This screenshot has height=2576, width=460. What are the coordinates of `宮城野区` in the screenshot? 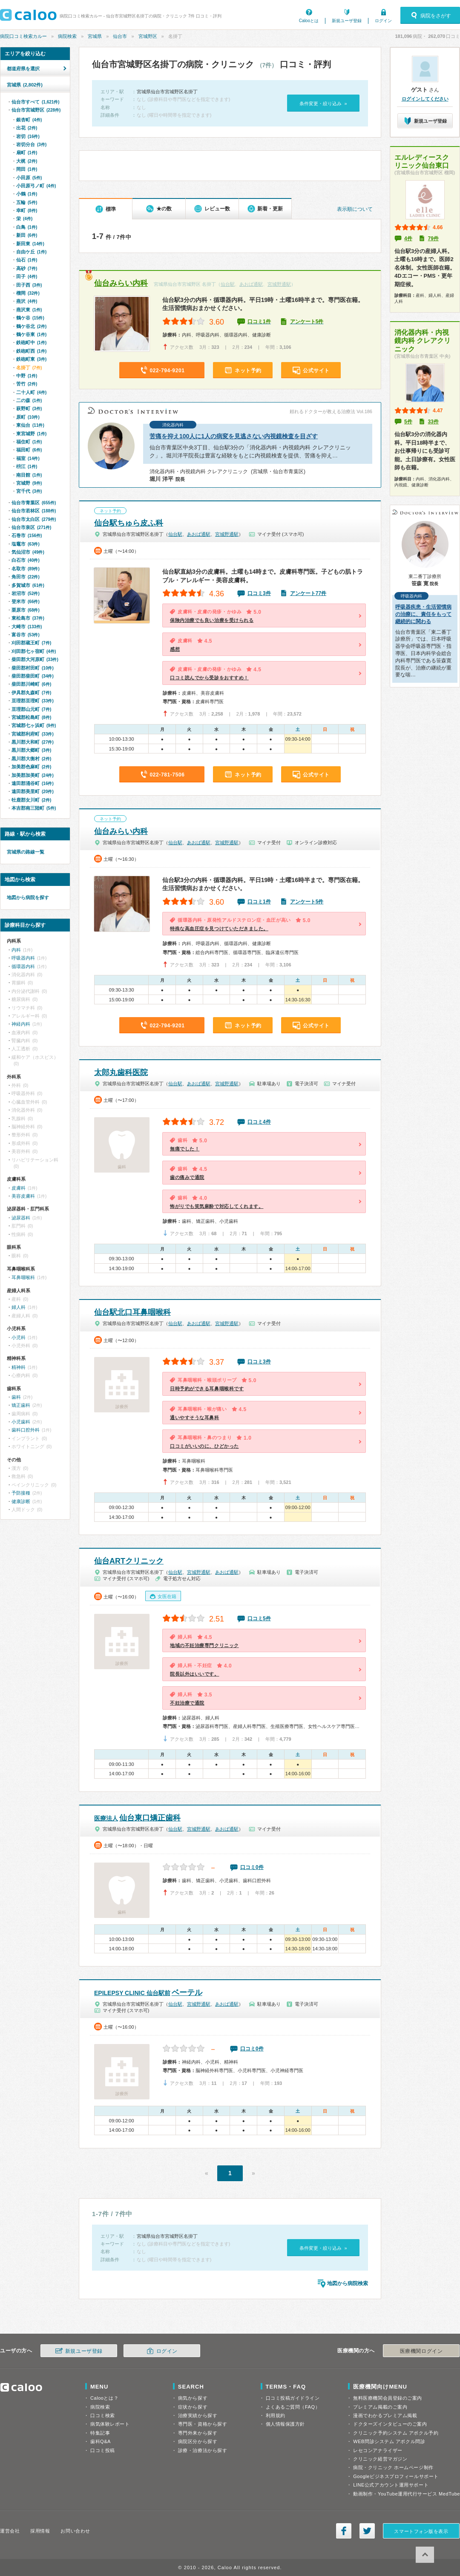 It's located at (147, 36).